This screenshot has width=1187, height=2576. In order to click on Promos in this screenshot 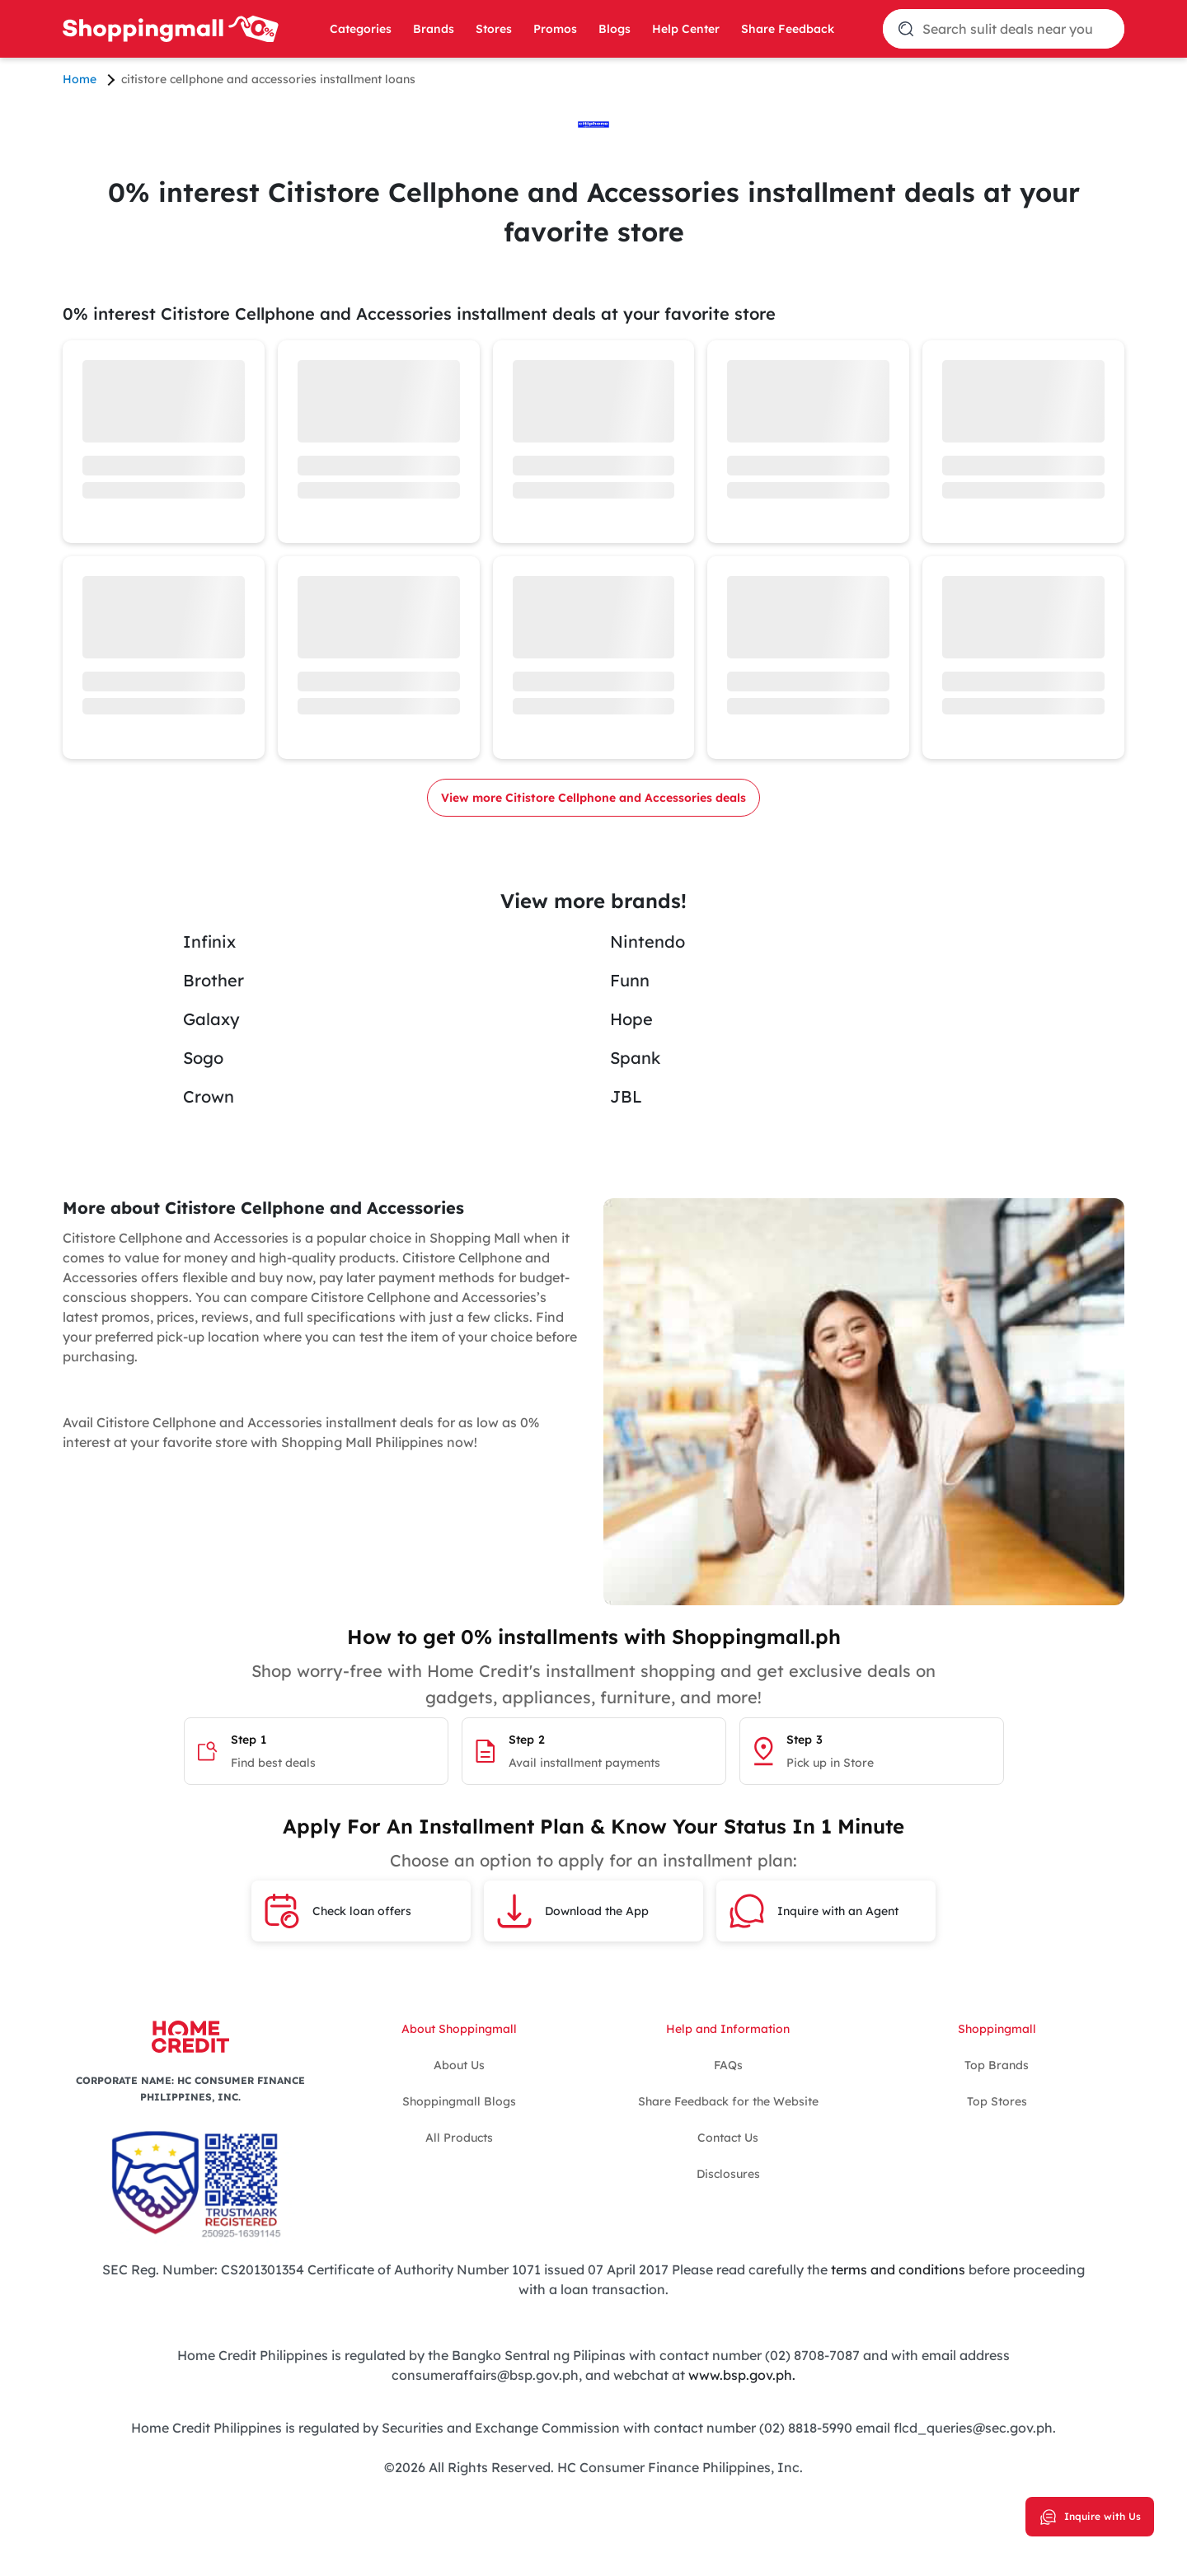, I will do `click(555, 28)`.